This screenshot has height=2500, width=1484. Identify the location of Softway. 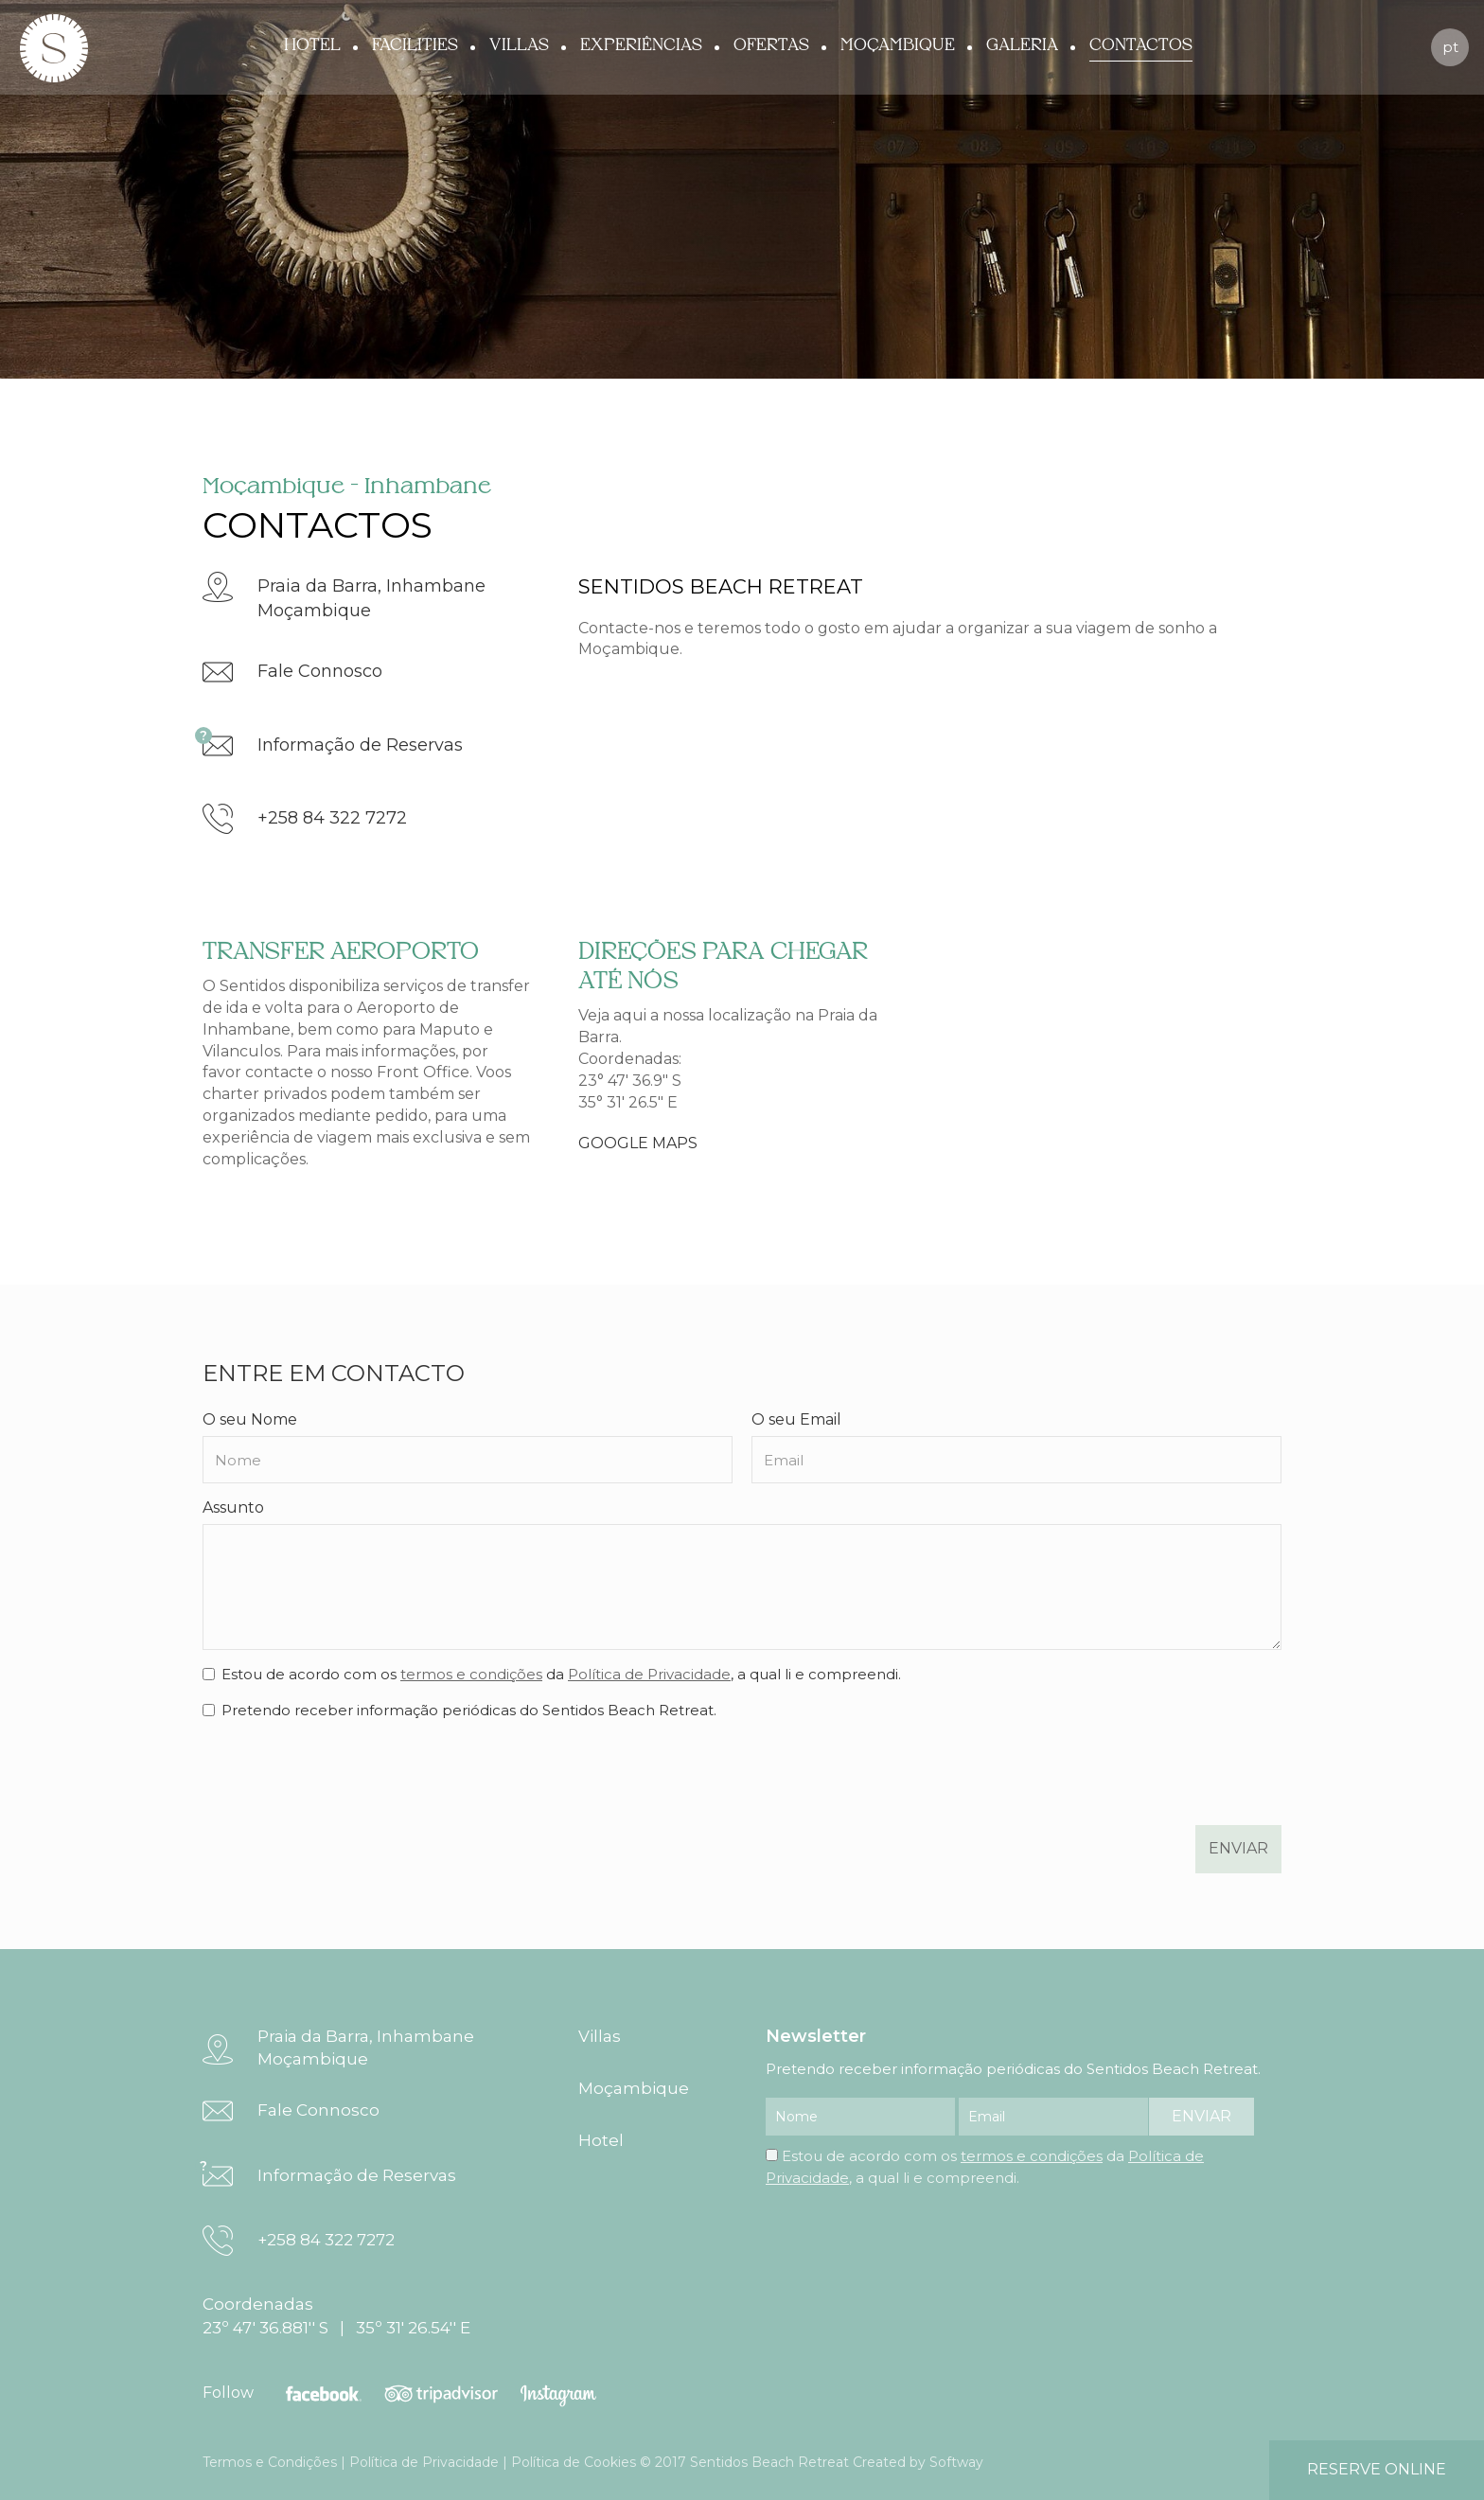
(956, 2462).